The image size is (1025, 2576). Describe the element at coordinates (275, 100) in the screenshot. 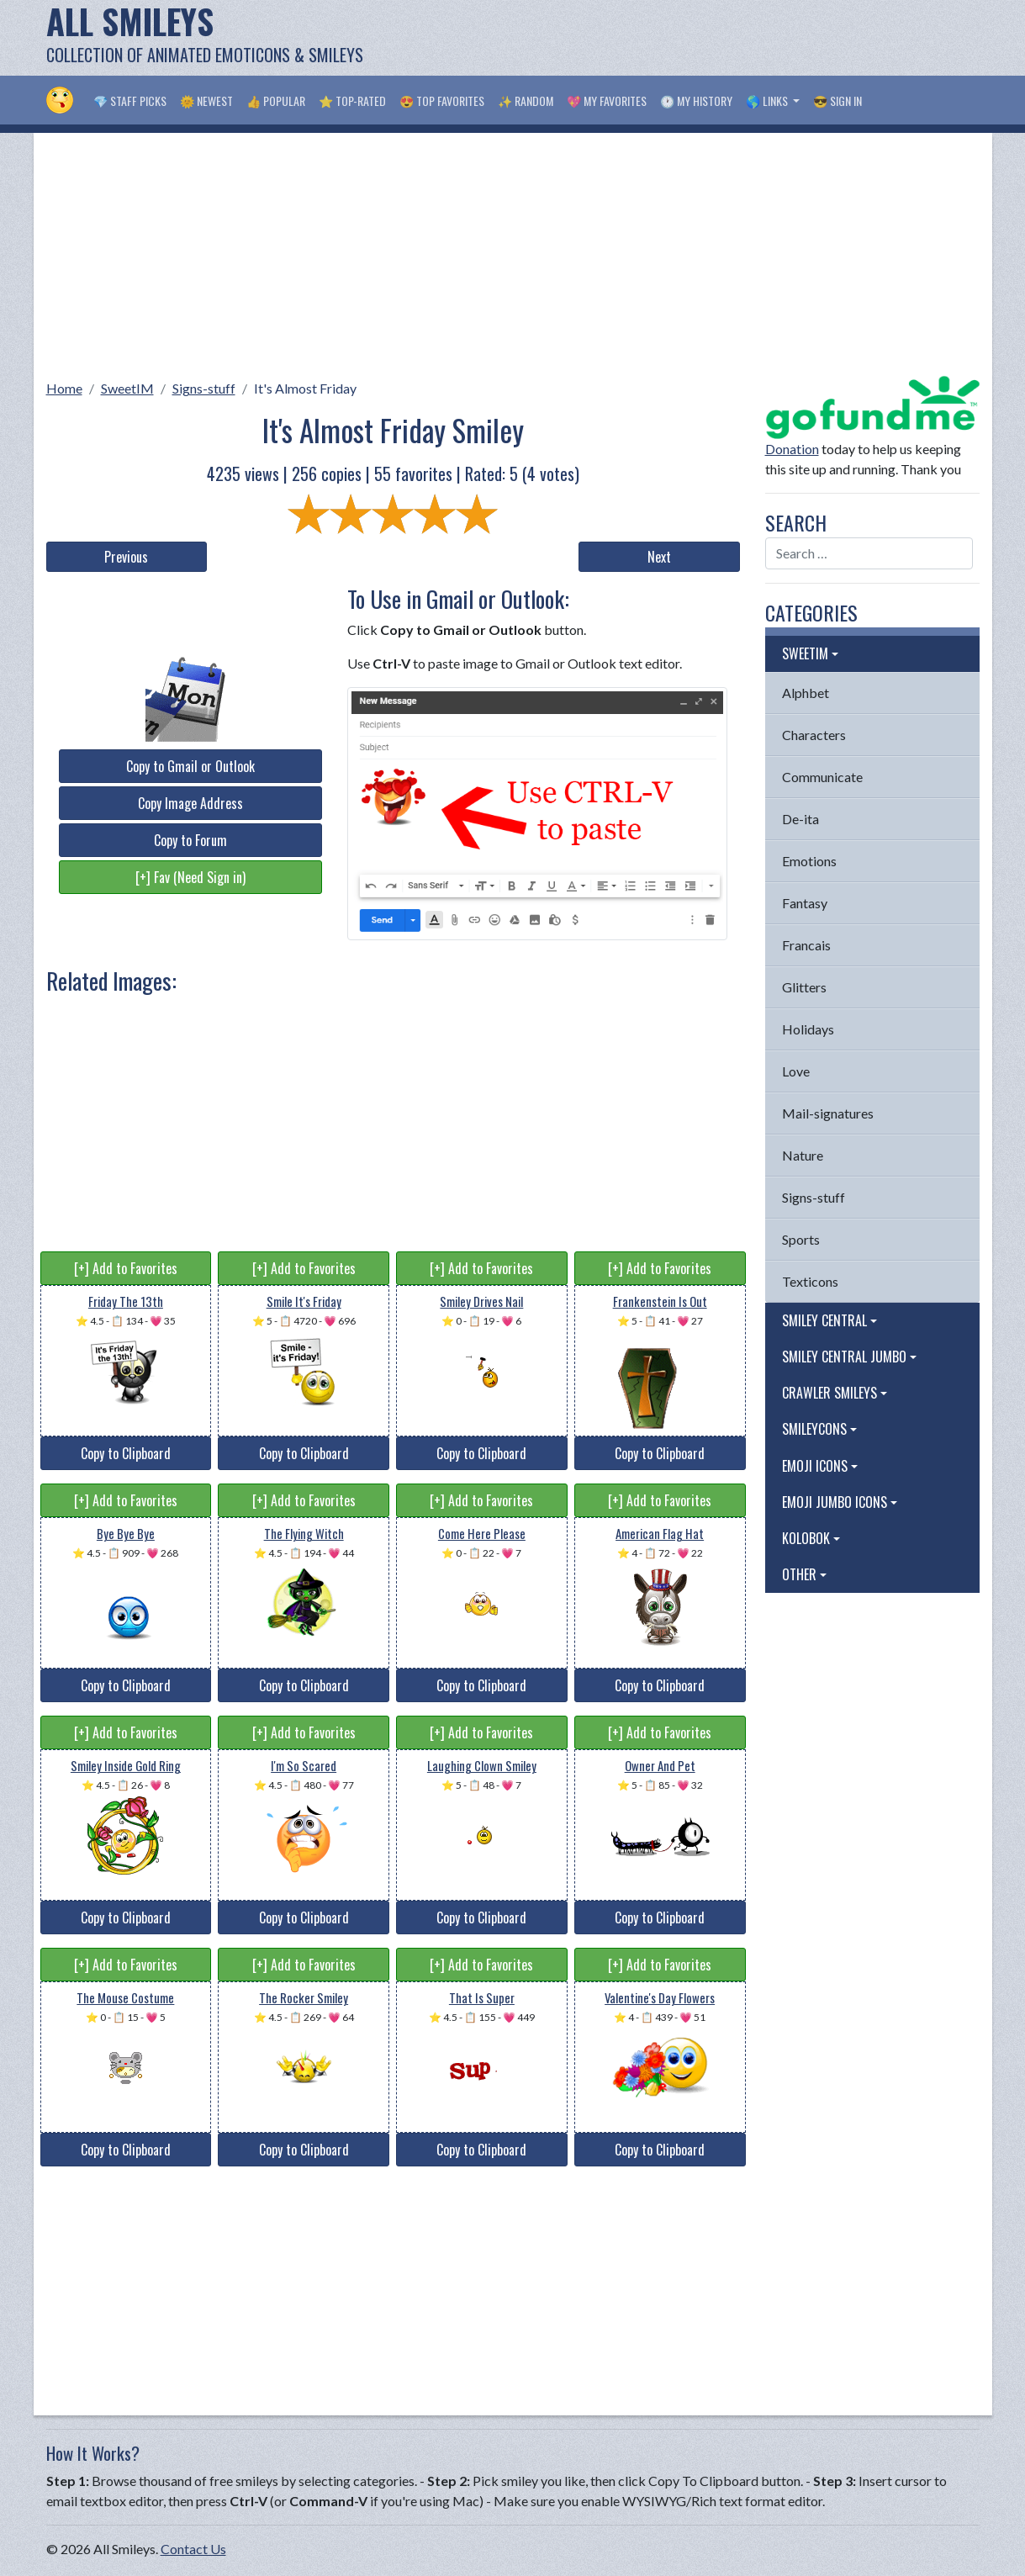

I see `👍 Popular` at that location.